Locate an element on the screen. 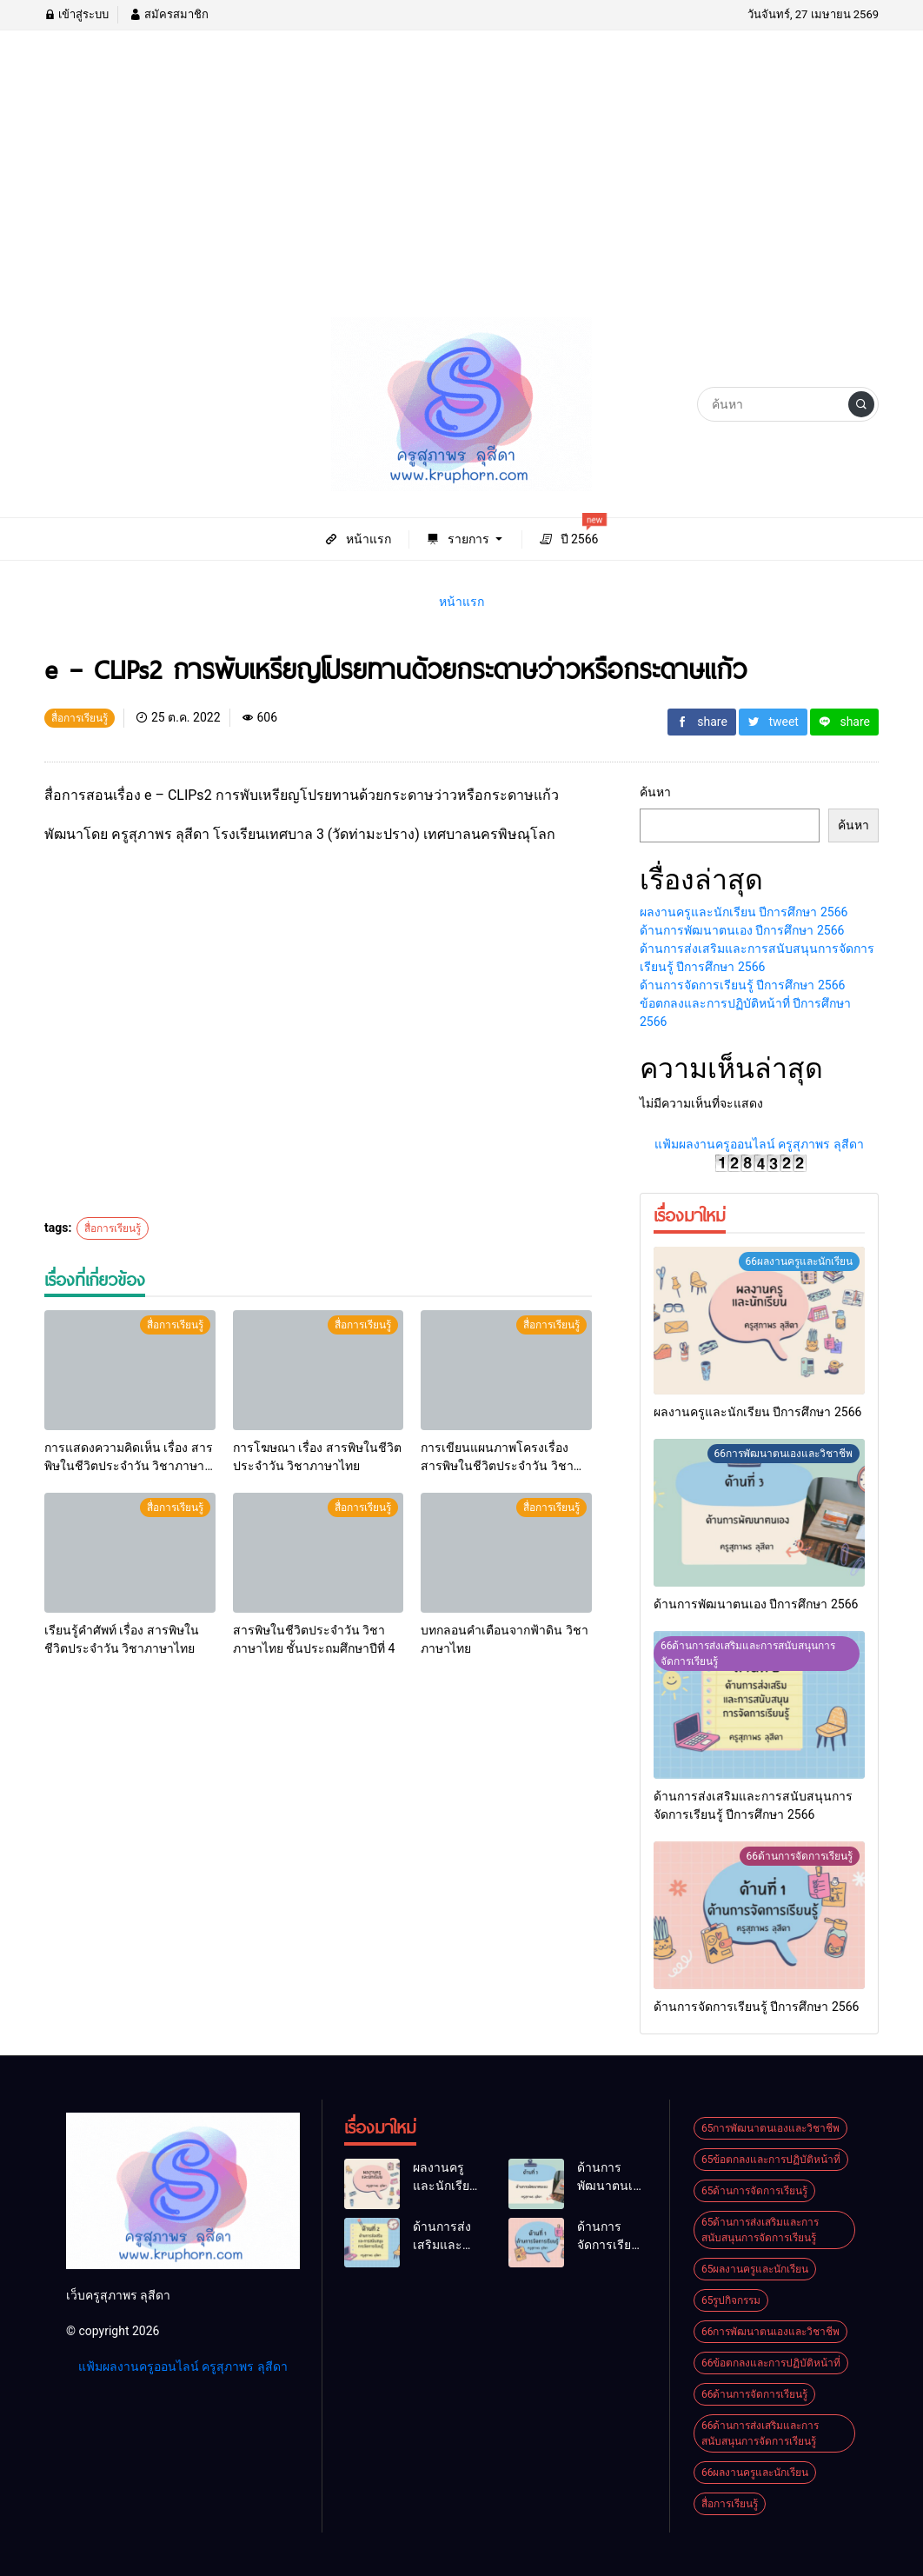 Image resolution: width=923 pixels, height=2576 pixels. ผลงานครูและนักเรียน ปีการศึกษา 2566 is located at coordinates (743, 912).